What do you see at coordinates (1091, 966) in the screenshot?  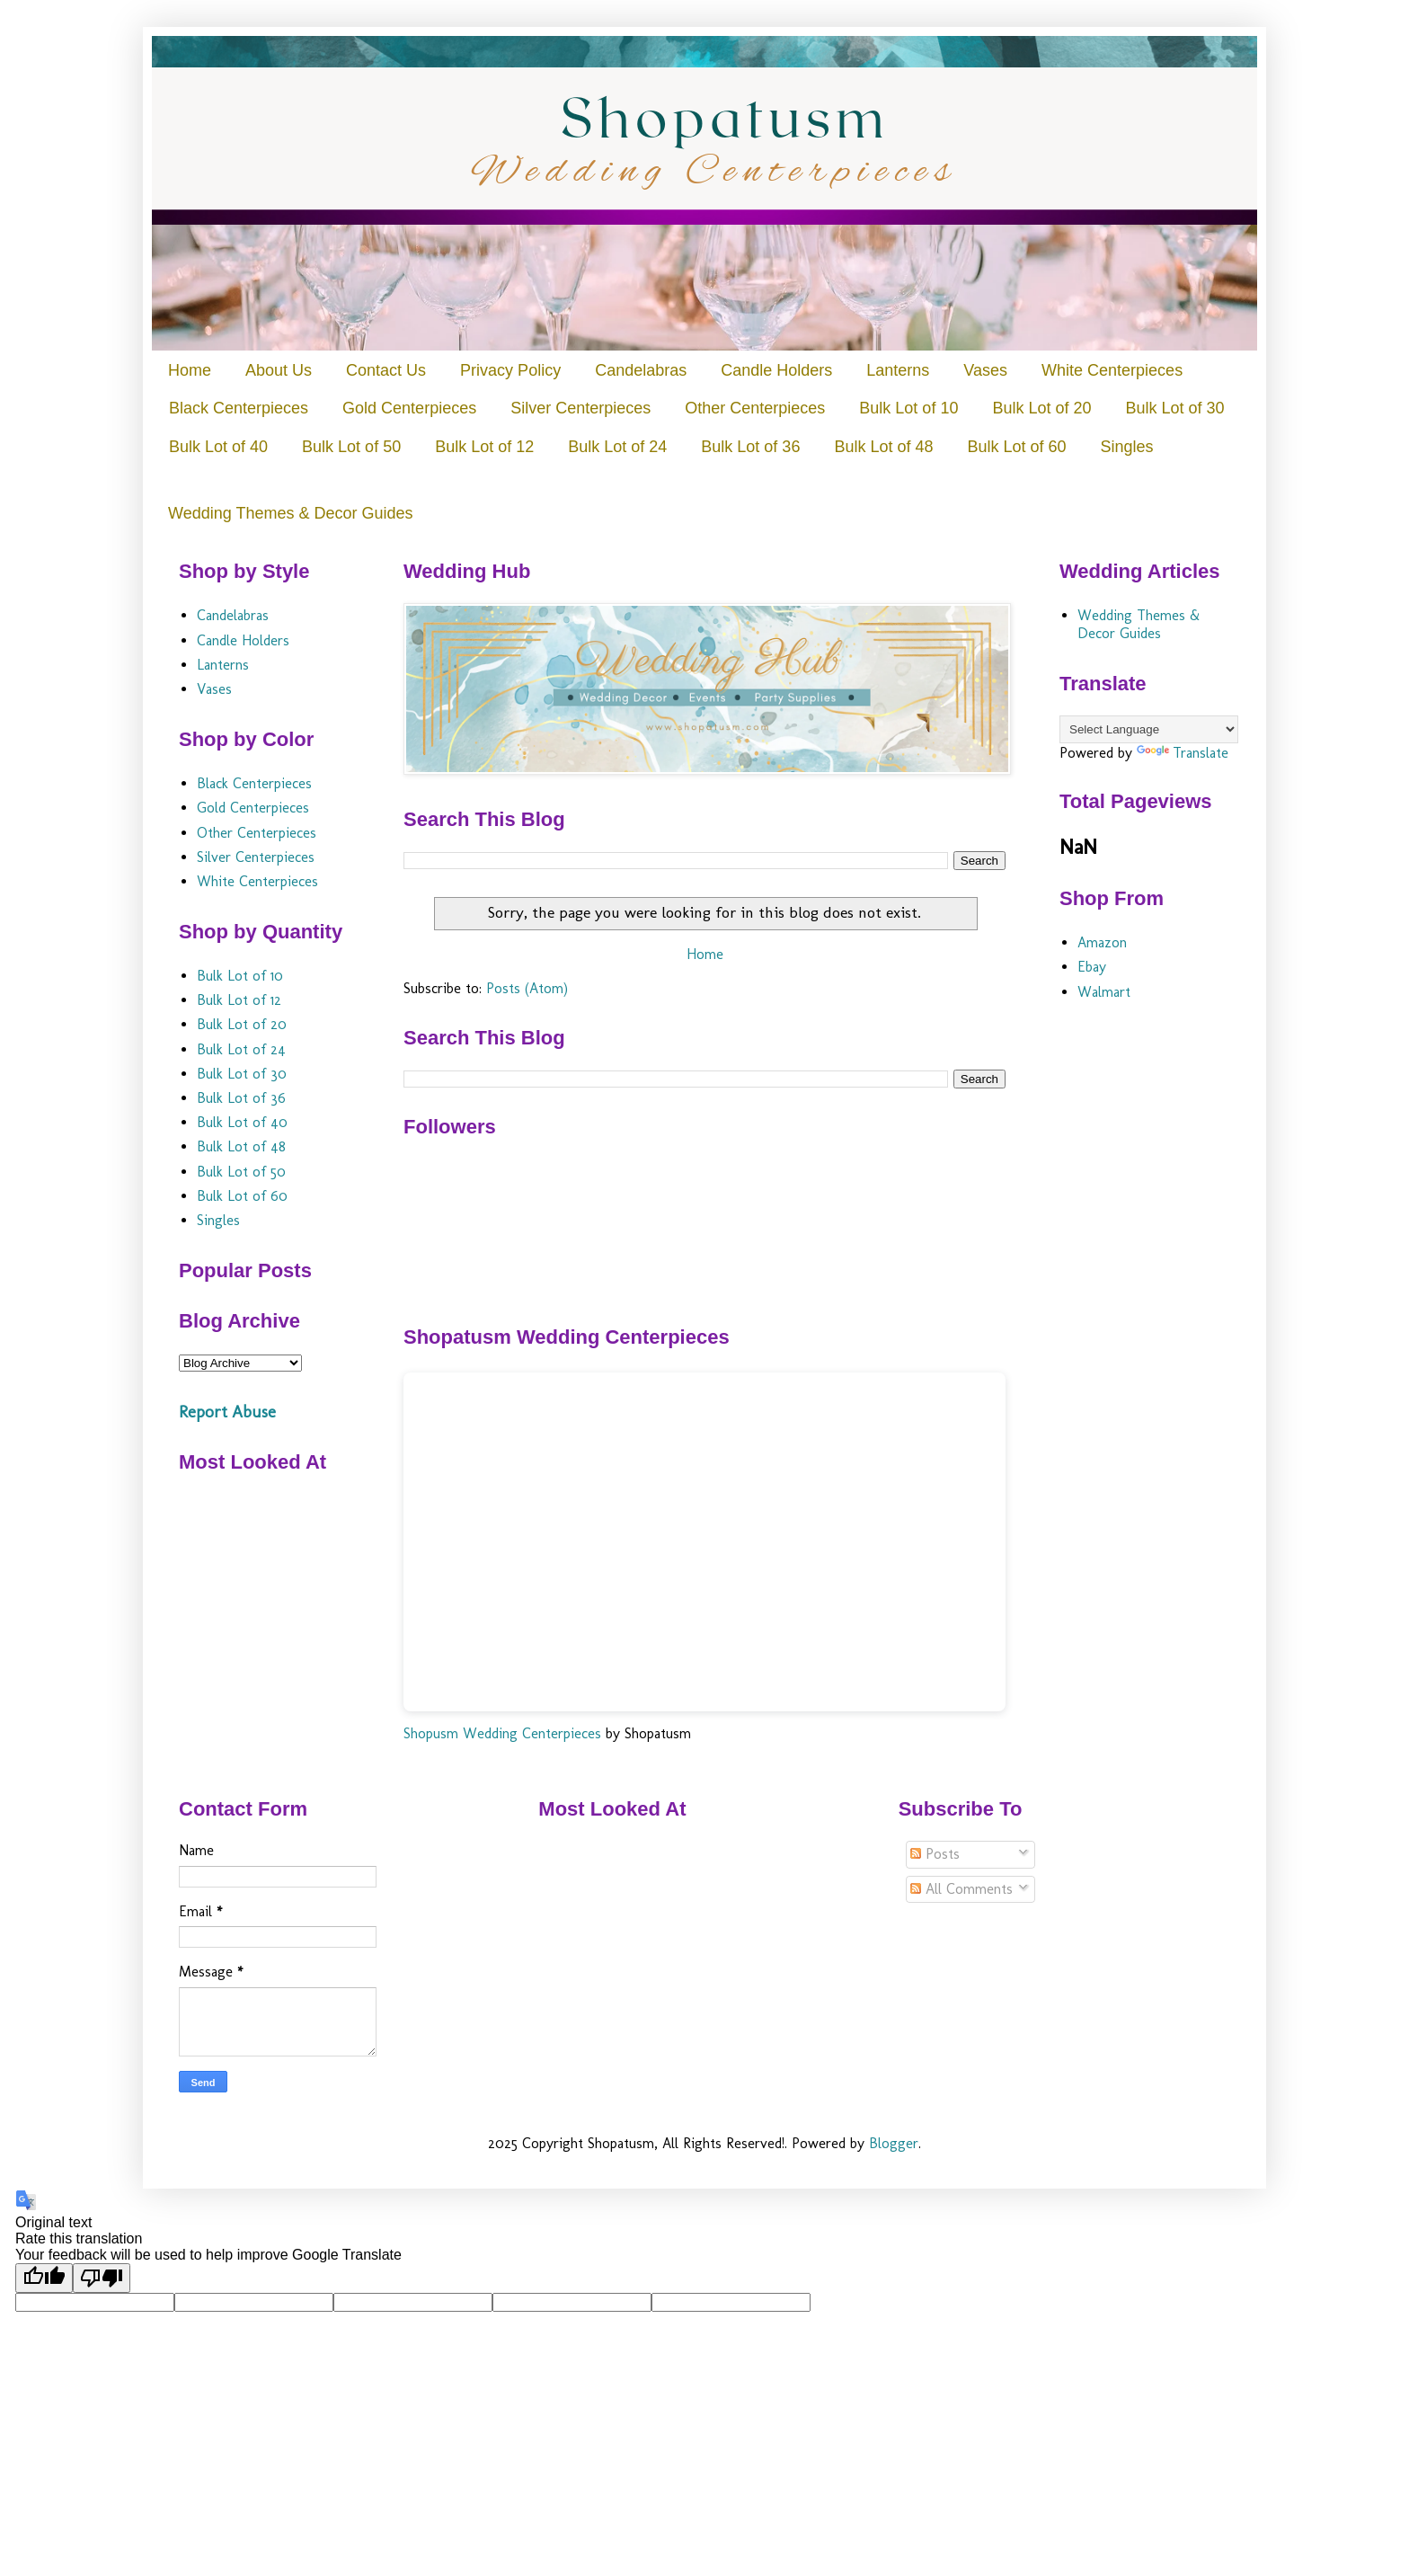 I see `Ebay` at bounding box center [1091, 966].